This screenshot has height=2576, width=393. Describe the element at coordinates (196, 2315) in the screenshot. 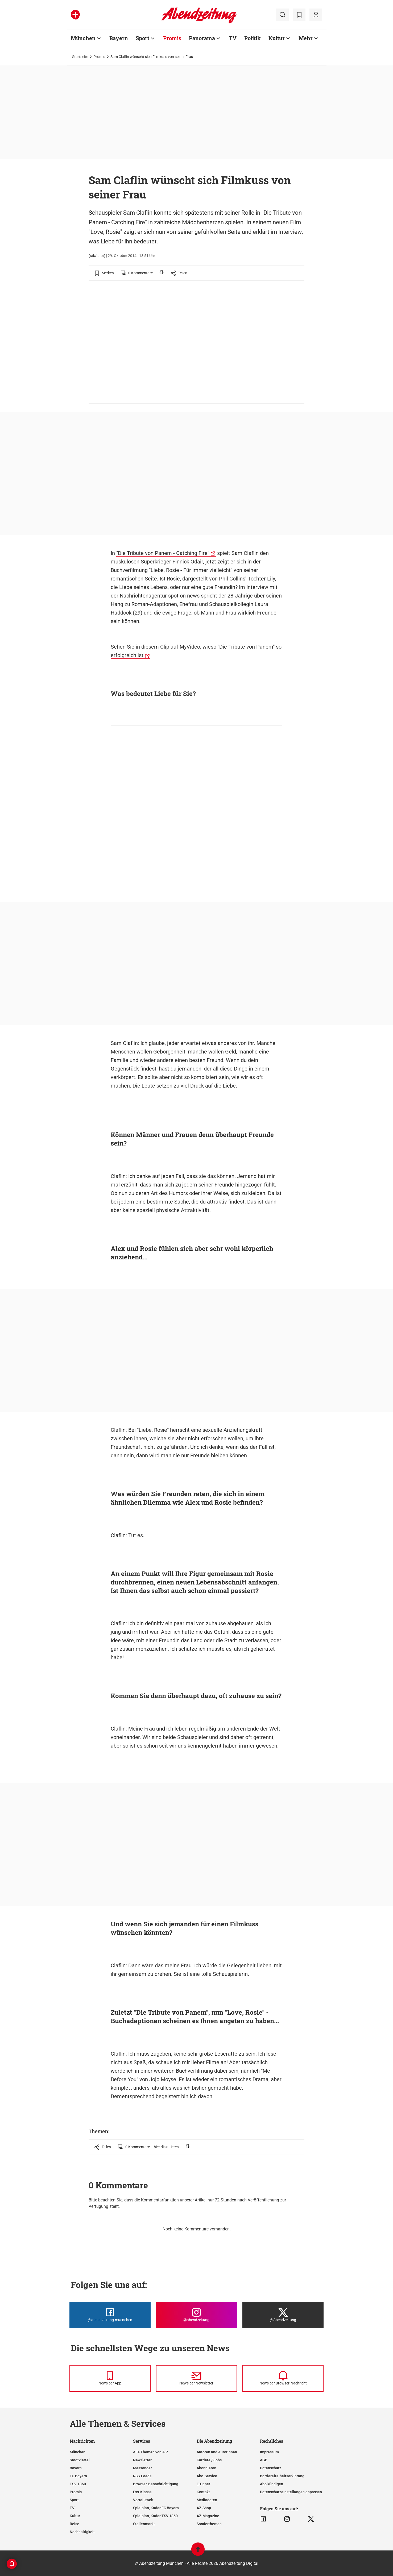

I see `[Die Abendzeitung bei Instagram]` at that location.